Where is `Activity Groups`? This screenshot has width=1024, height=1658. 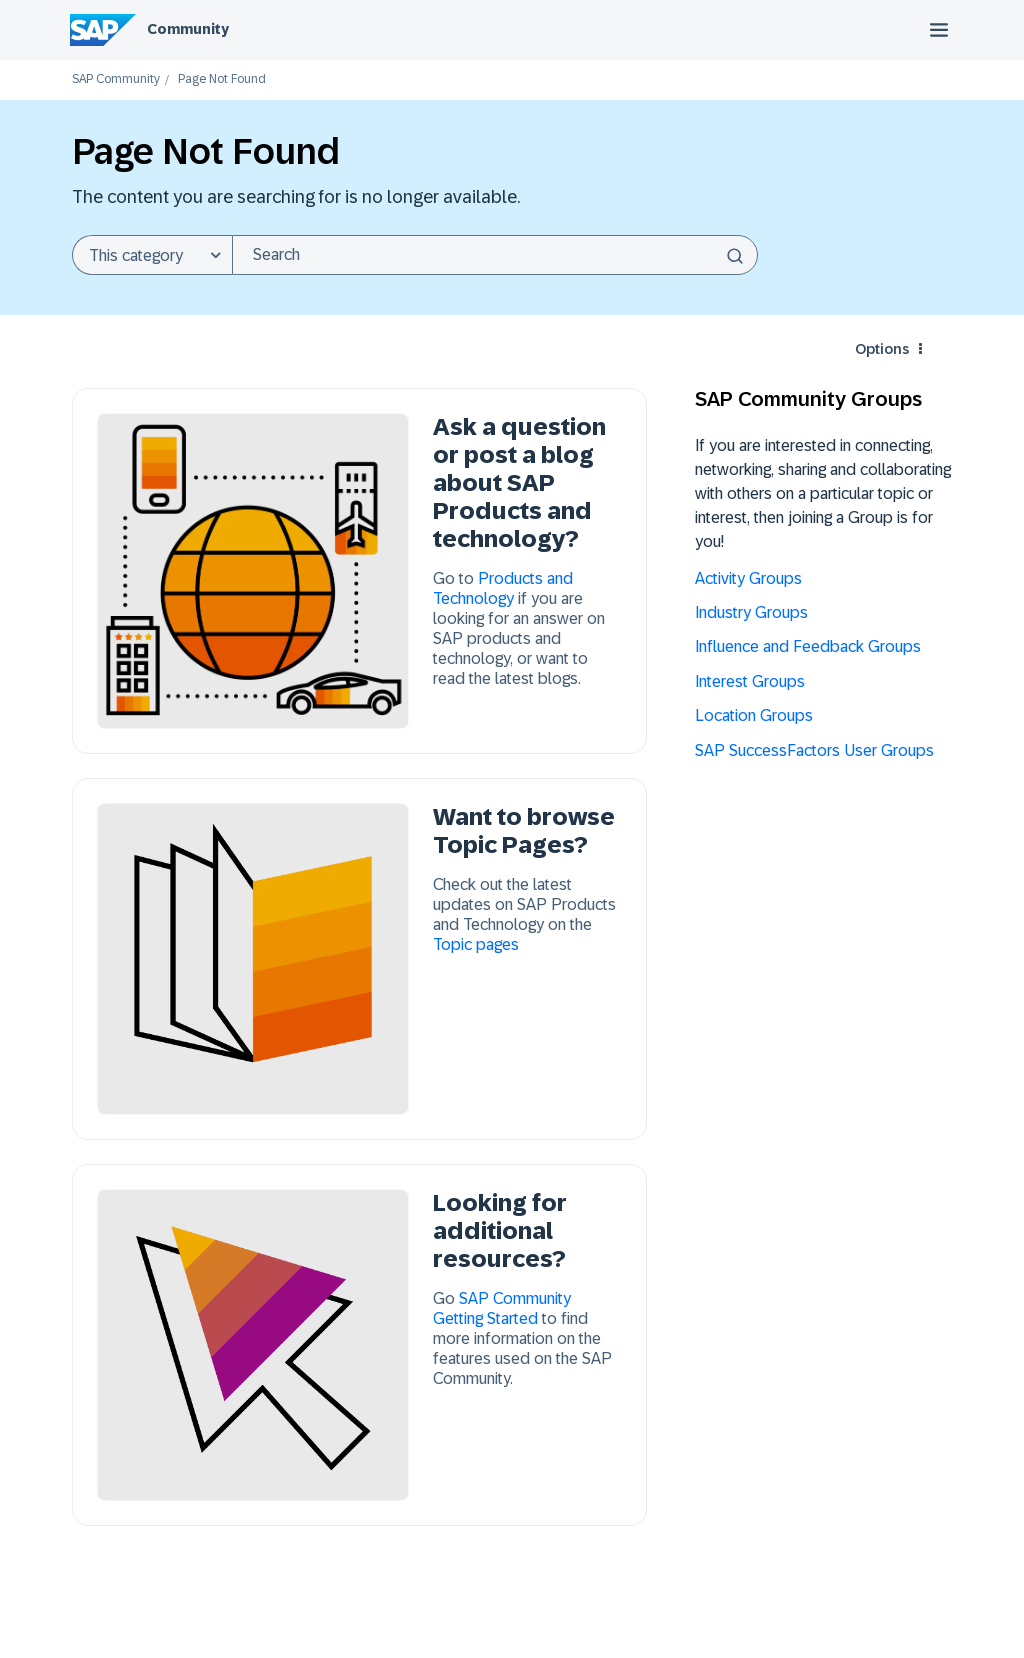 Activity Groups is located at coordinates (748, 578).